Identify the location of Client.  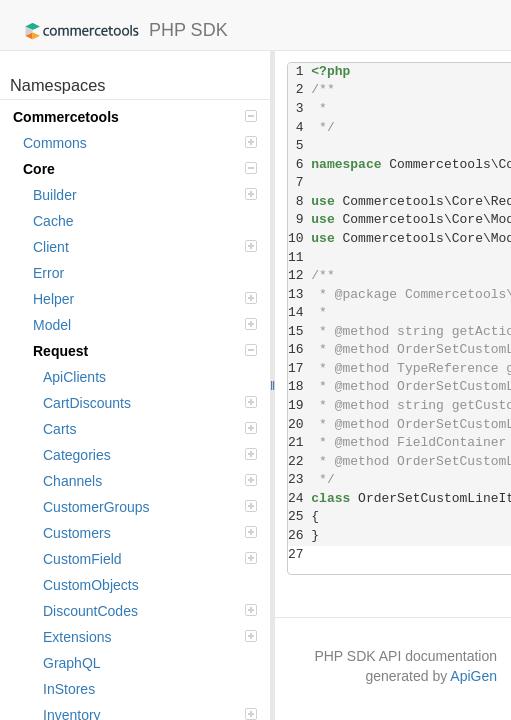
(145, 247).